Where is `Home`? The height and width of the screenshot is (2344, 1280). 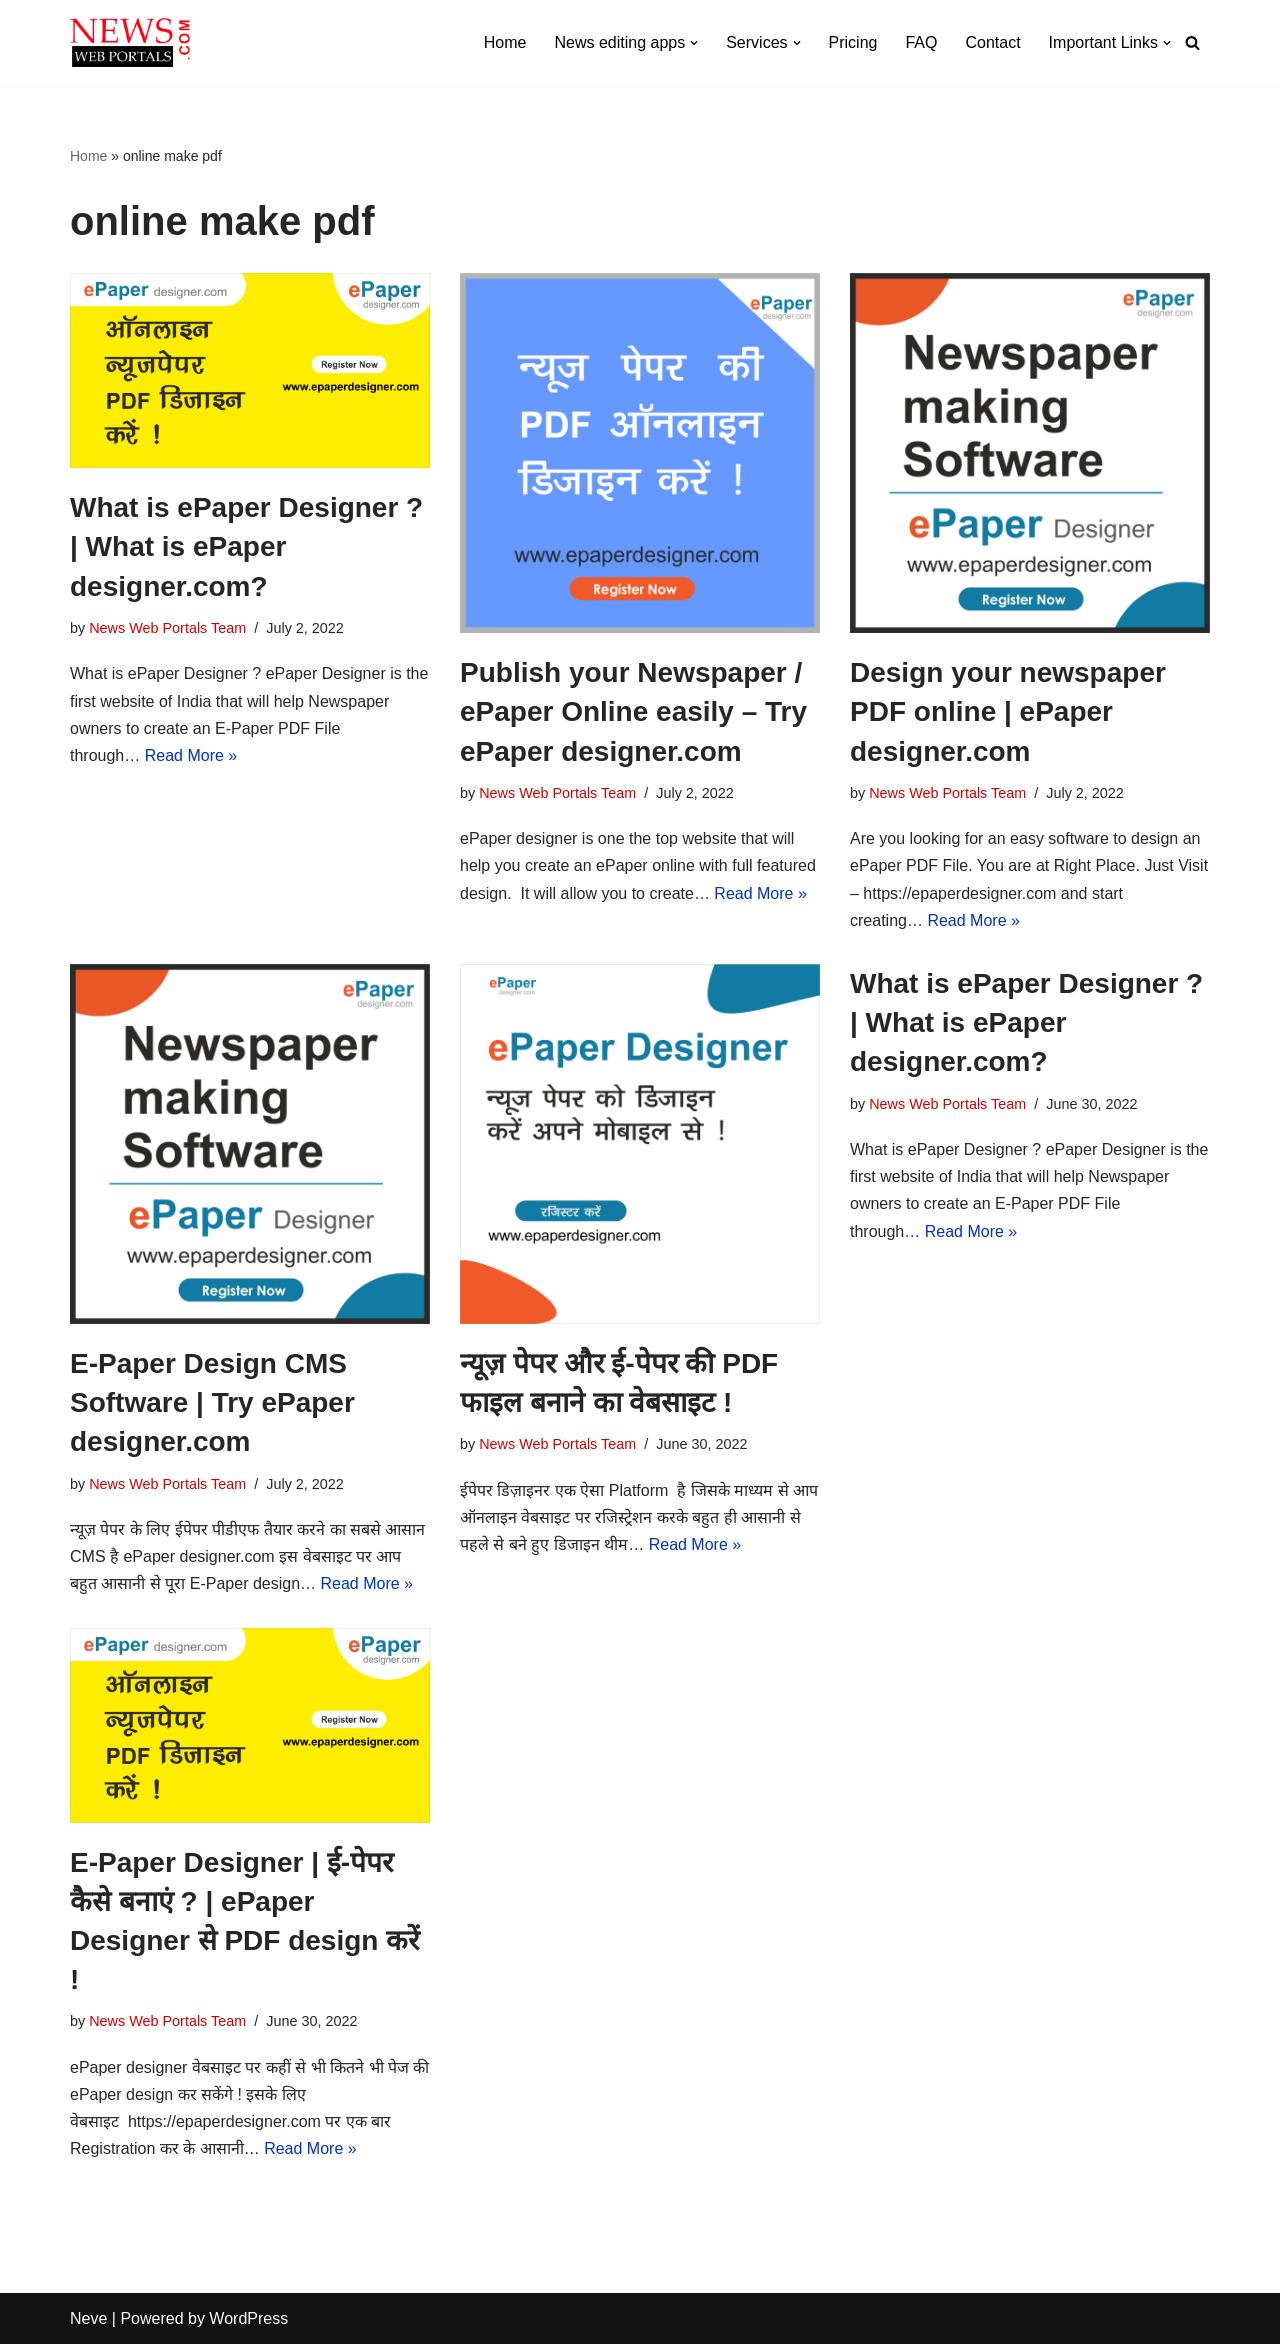
Home is located at coordinates (505, 42).